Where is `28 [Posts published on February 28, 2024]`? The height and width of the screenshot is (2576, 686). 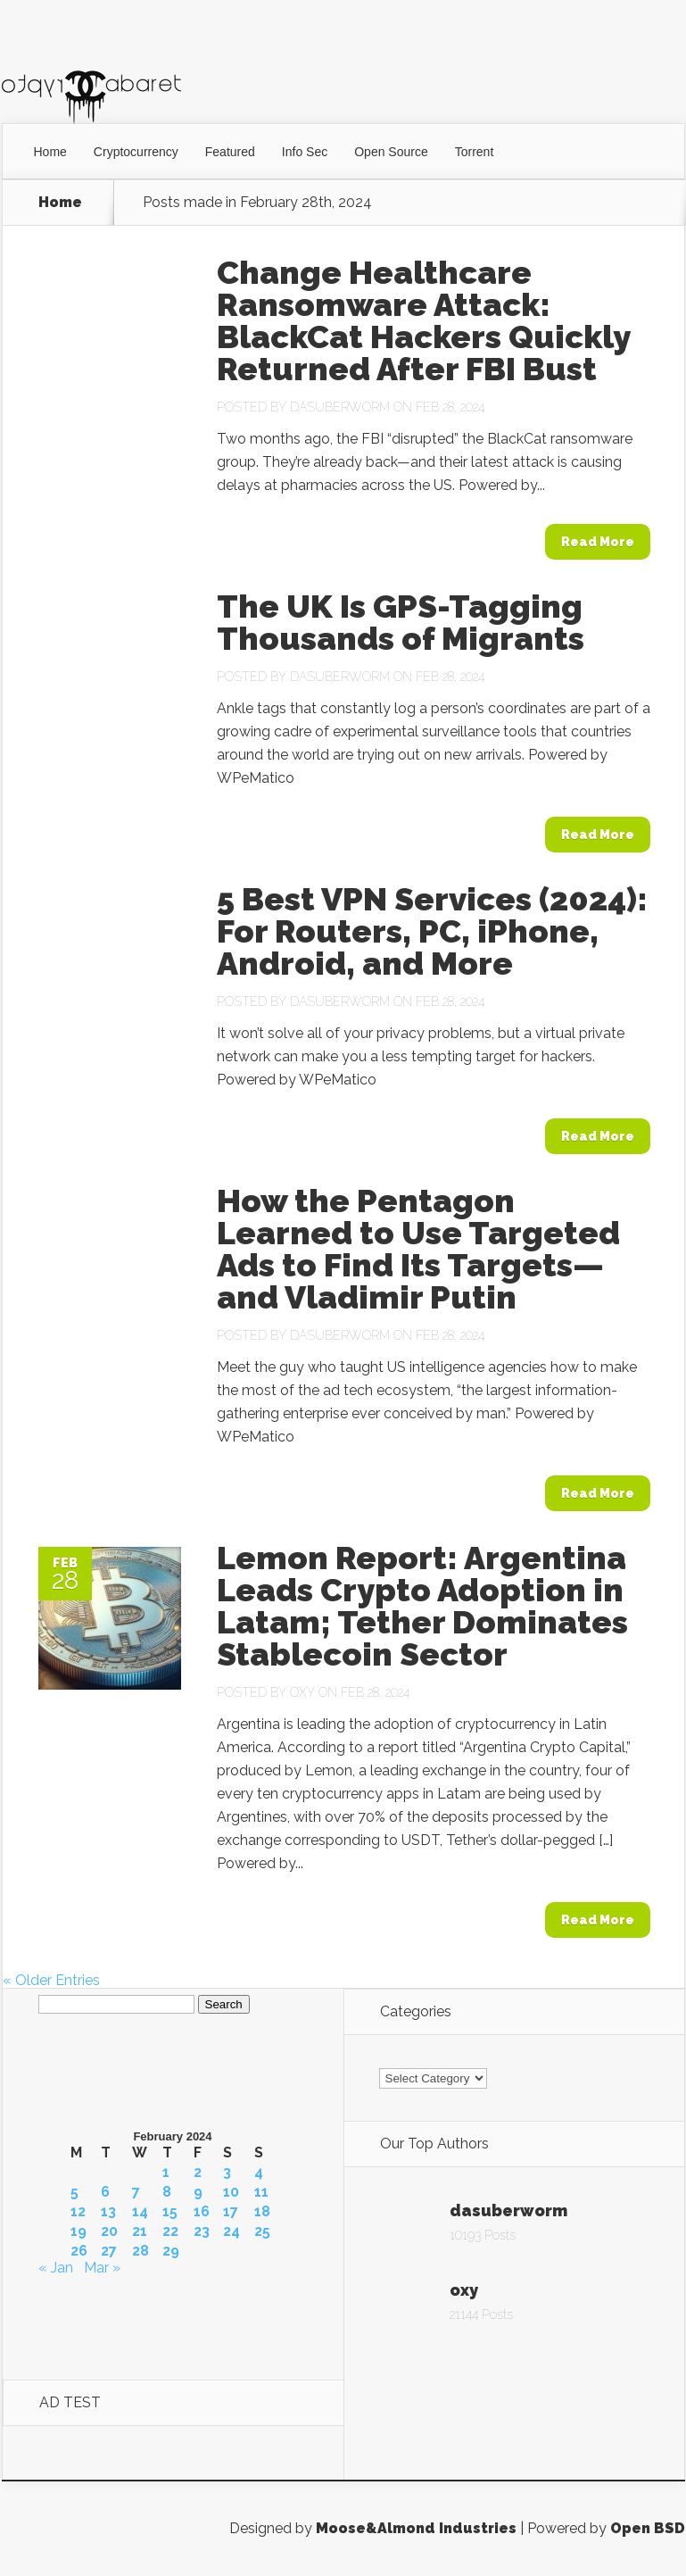
28 [Posts published on February 28, 2024] is located at coordinates (140, 2251).